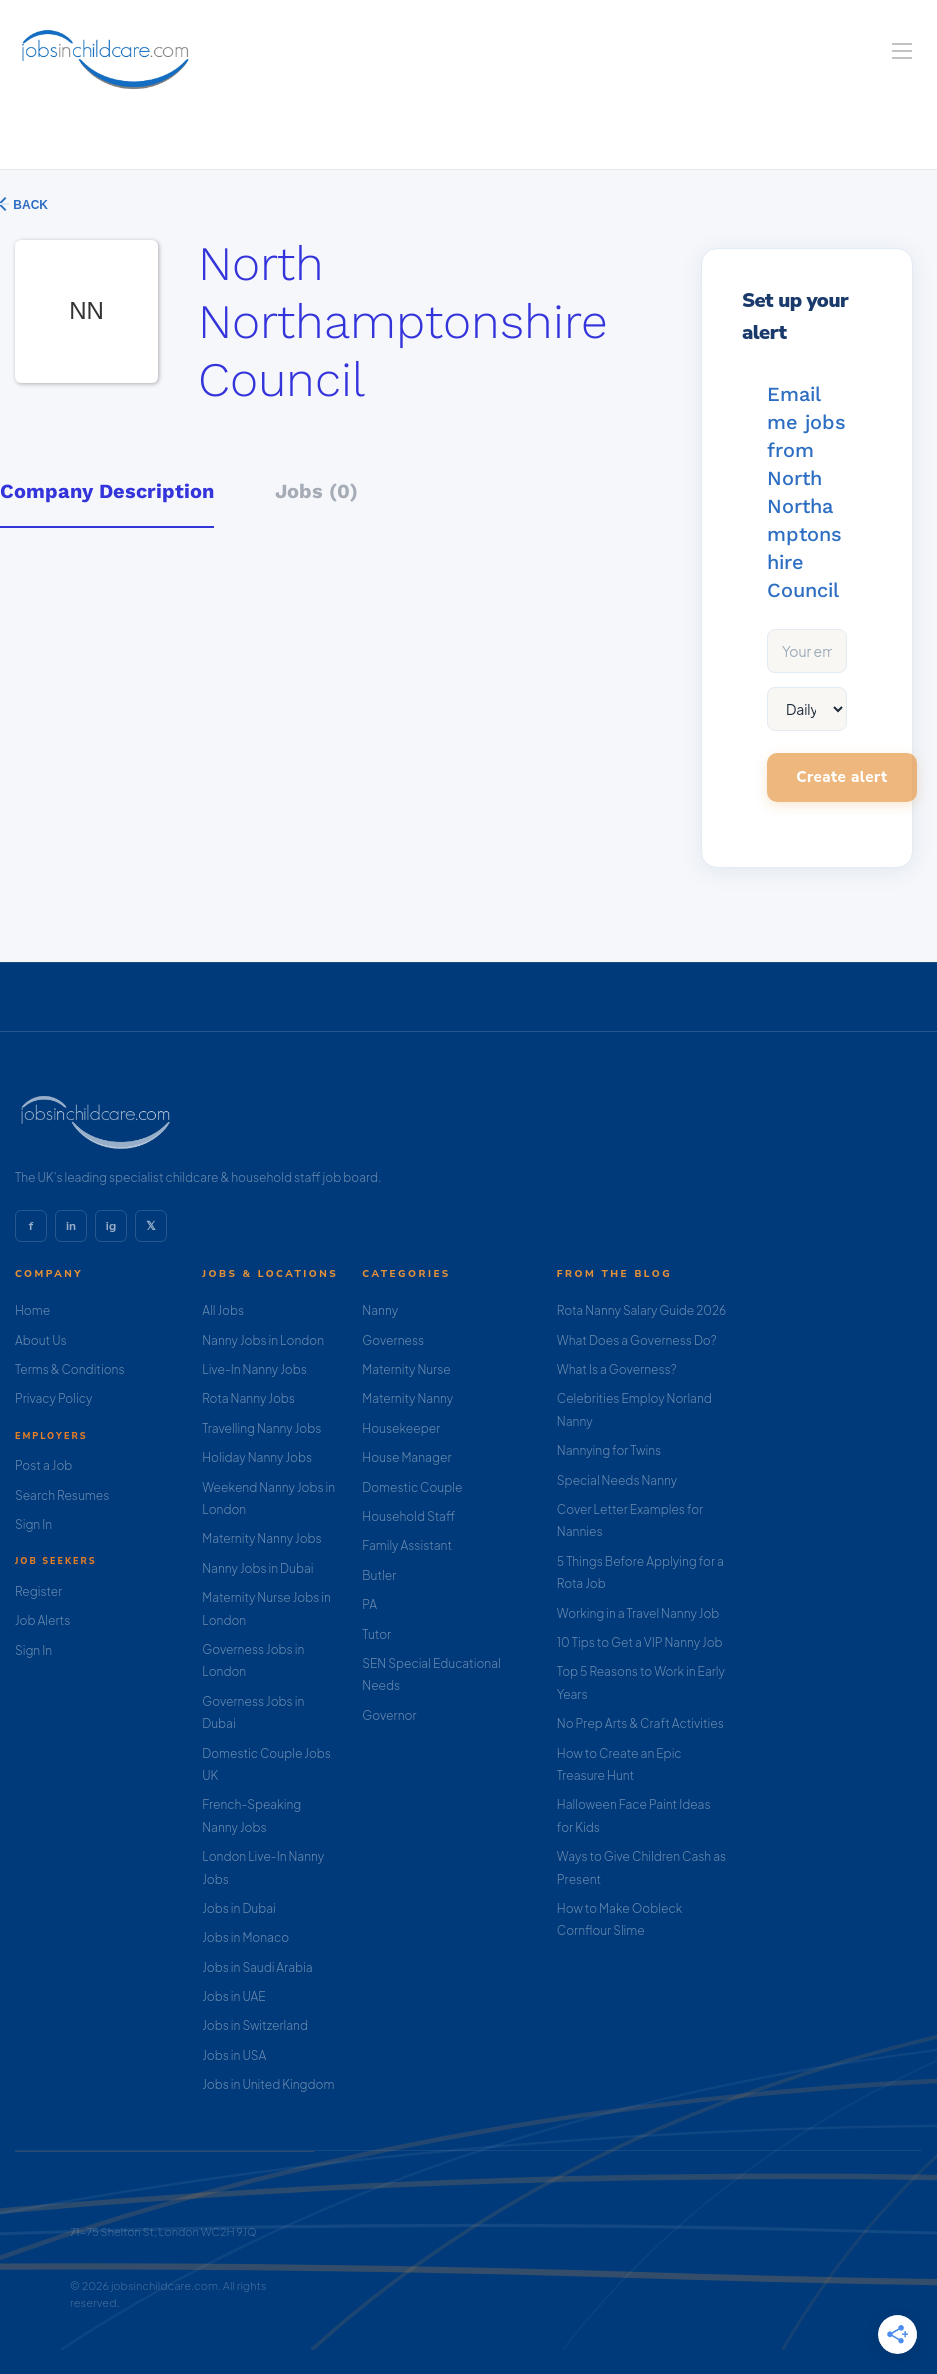  Describe the element at coordinates (261, 1428) in the screenshot. I see `Travelling Nanny Jobs` at that location.